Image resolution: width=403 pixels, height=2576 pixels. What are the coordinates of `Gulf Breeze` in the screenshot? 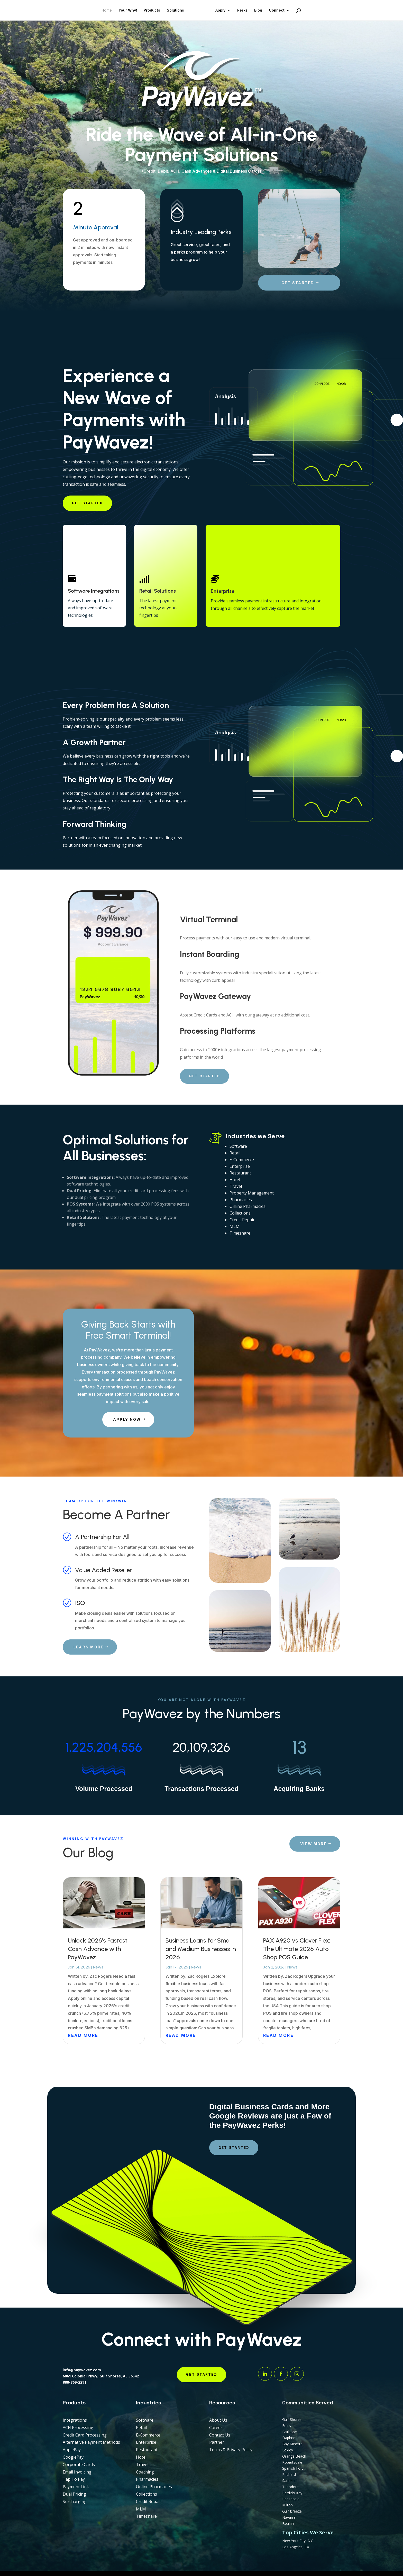 It's located at (292, 2511).